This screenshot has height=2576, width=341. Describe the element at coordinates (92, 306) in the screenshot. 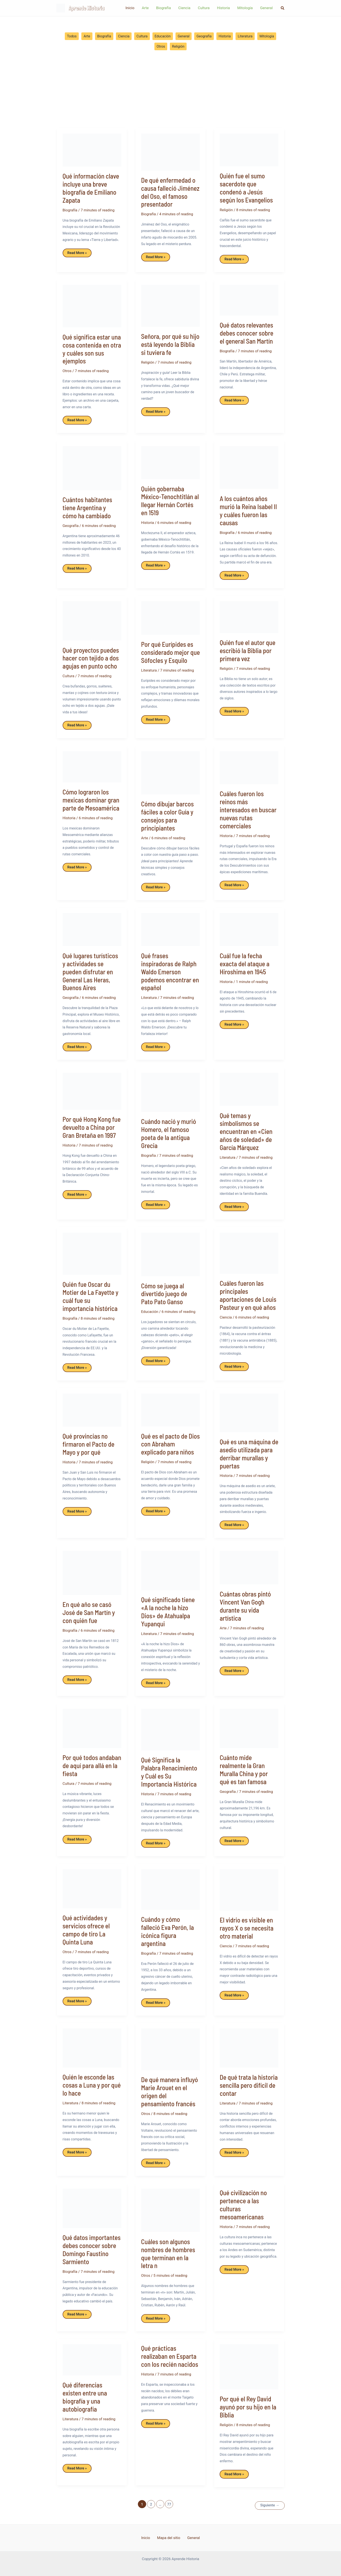

I see `[Leer: Qué significa estar una cosa contenida en otra y cuáles son sus ejemplos]` at that location.